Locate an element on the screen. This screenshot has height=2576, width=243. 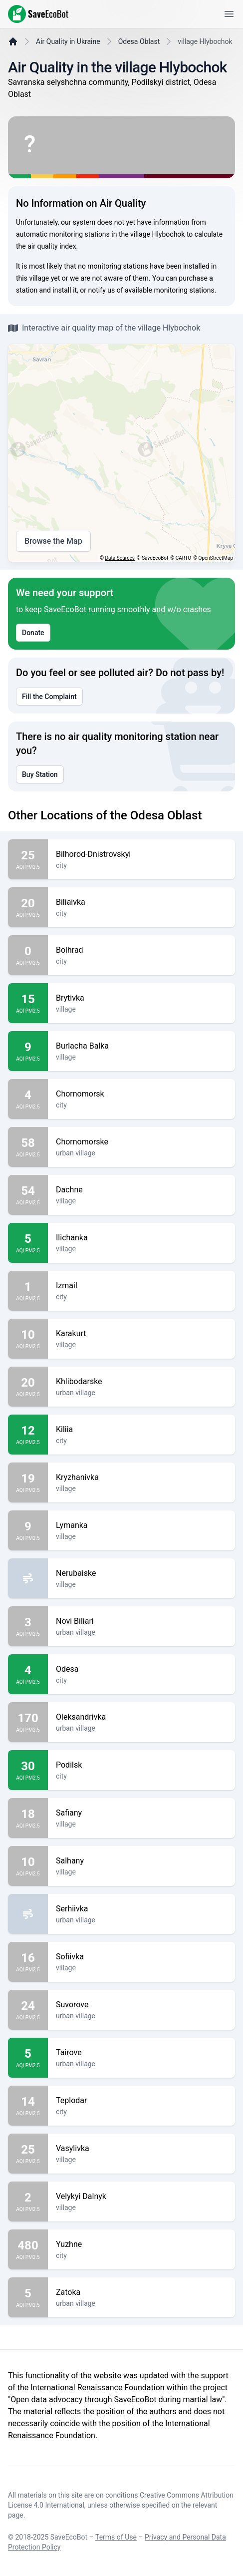
Serhiivka is located at coordinates (141, 1909).